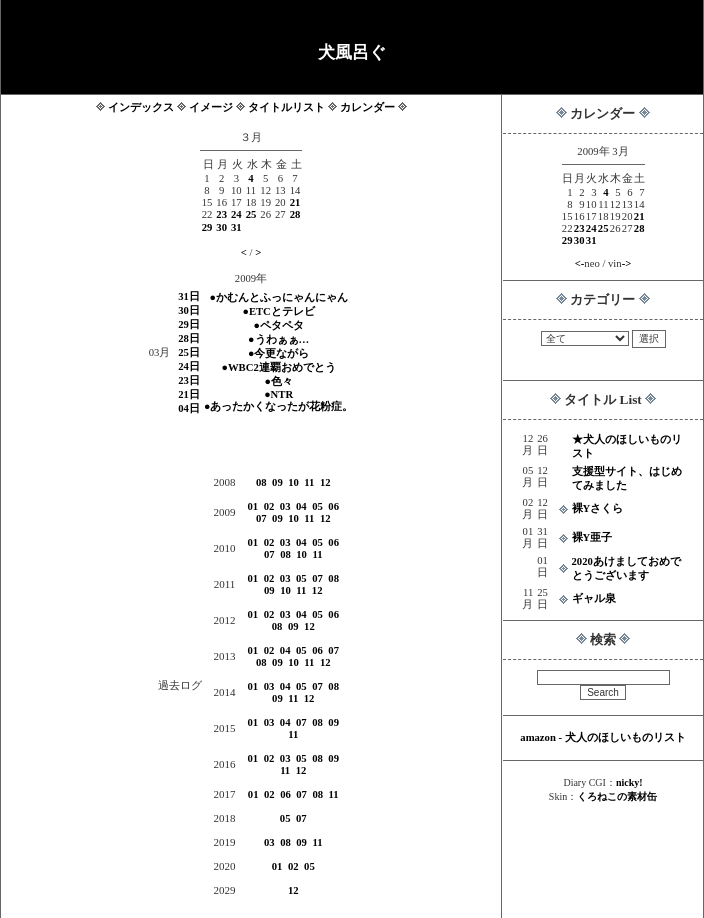 The height and width of the screenshot is (918, 704). Describe the element at coordinates (189, 380) in the screenshot. I see `23日` at that location.